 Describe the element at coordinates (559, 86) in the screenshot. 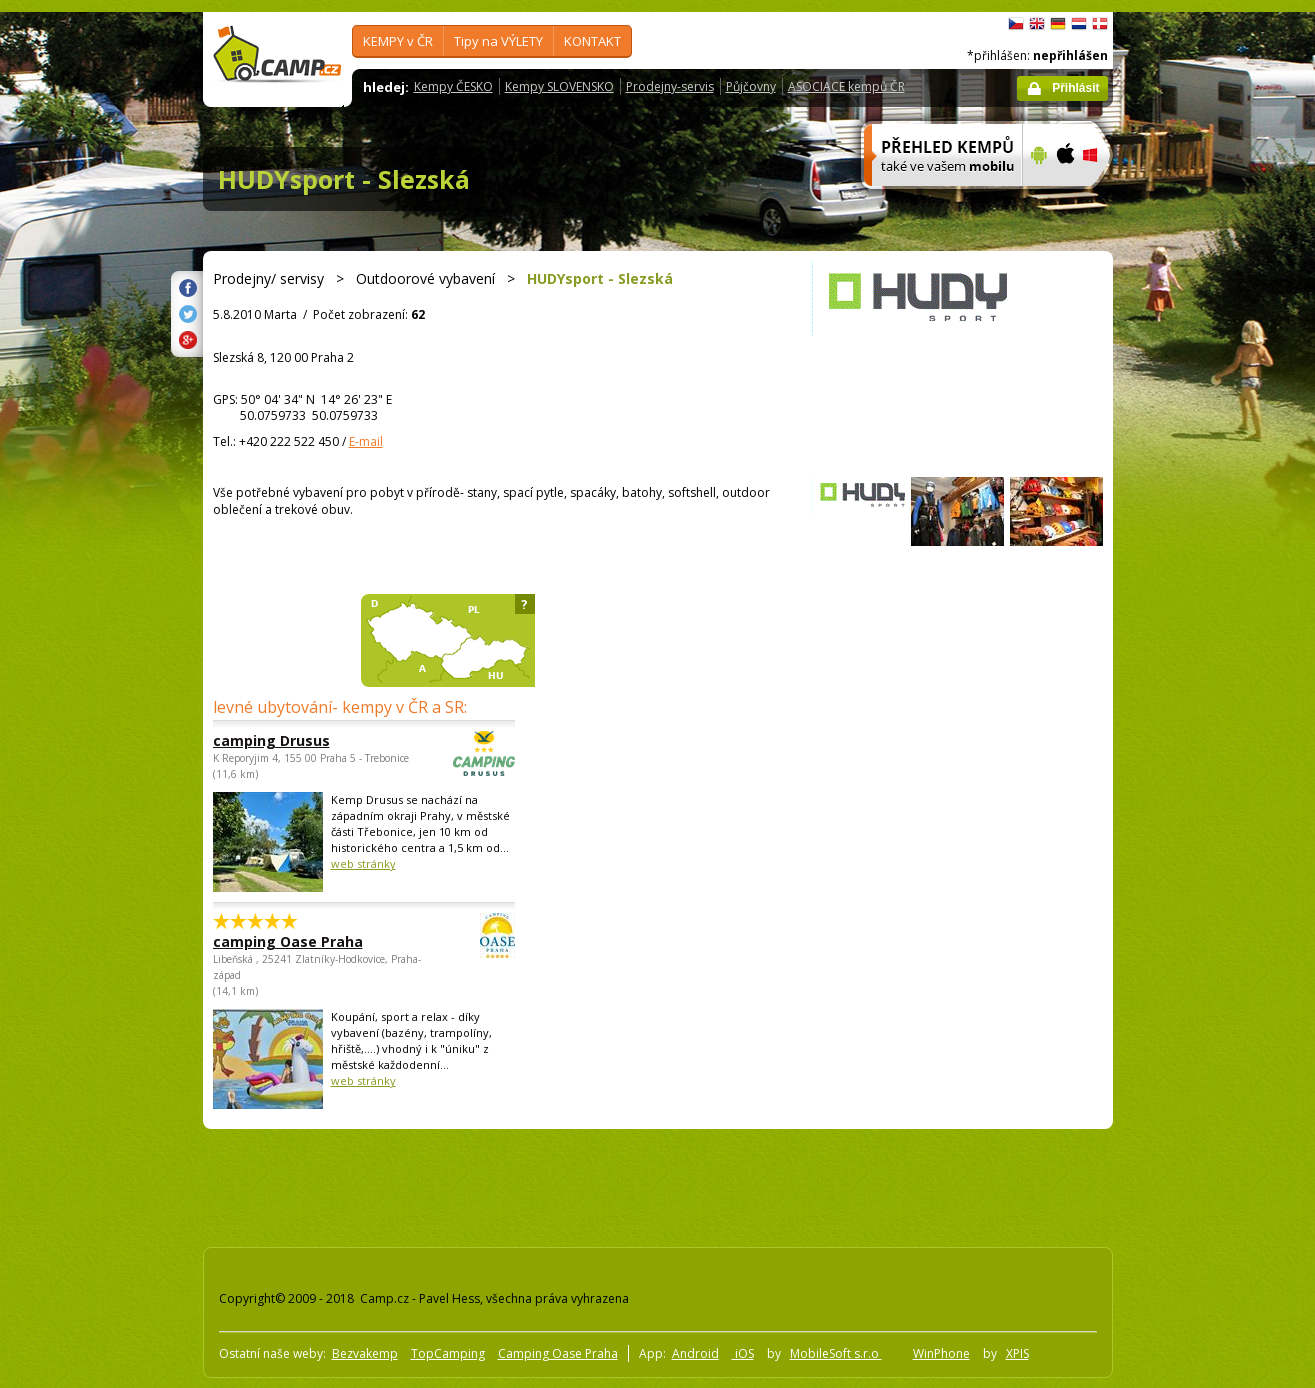

I see `Kempy SLOVENSKO` at that location.